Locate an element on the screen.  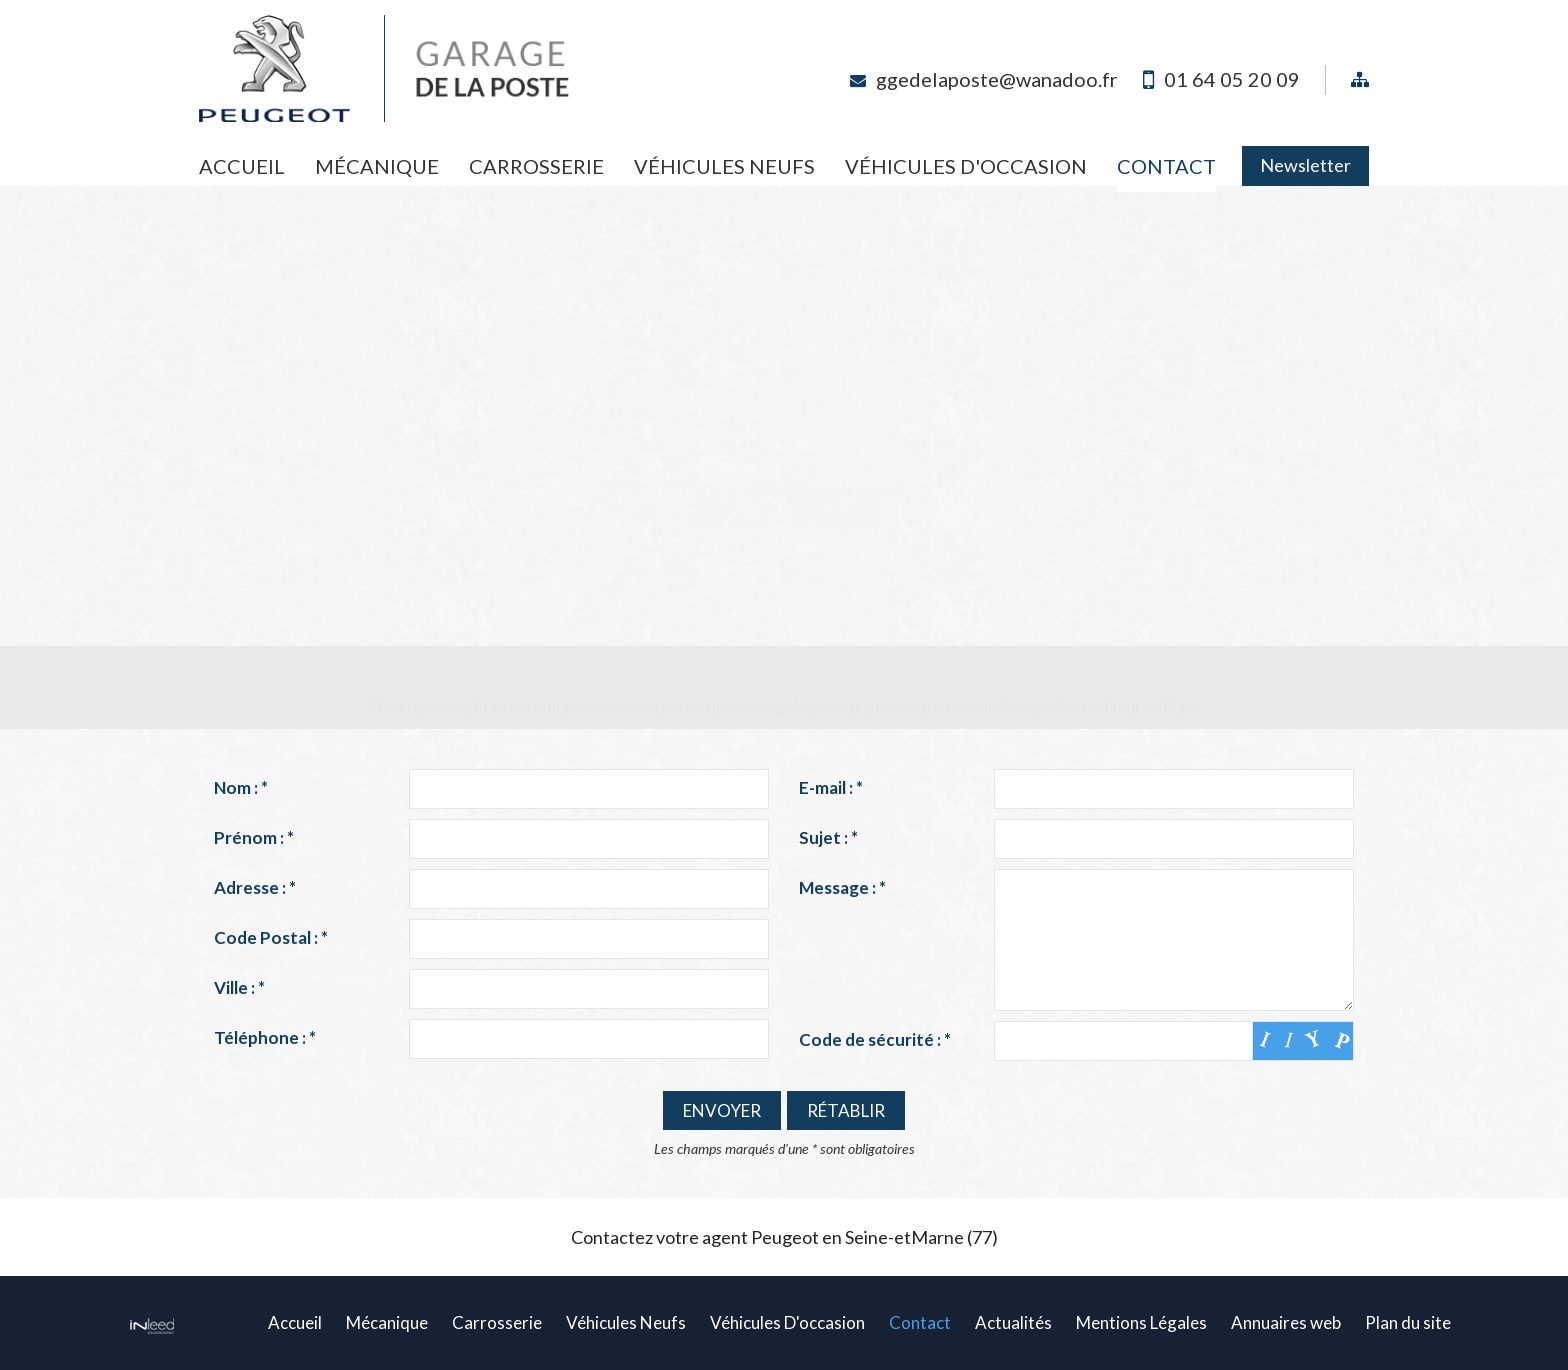
E-mail : is located at coordinates (831, 787).